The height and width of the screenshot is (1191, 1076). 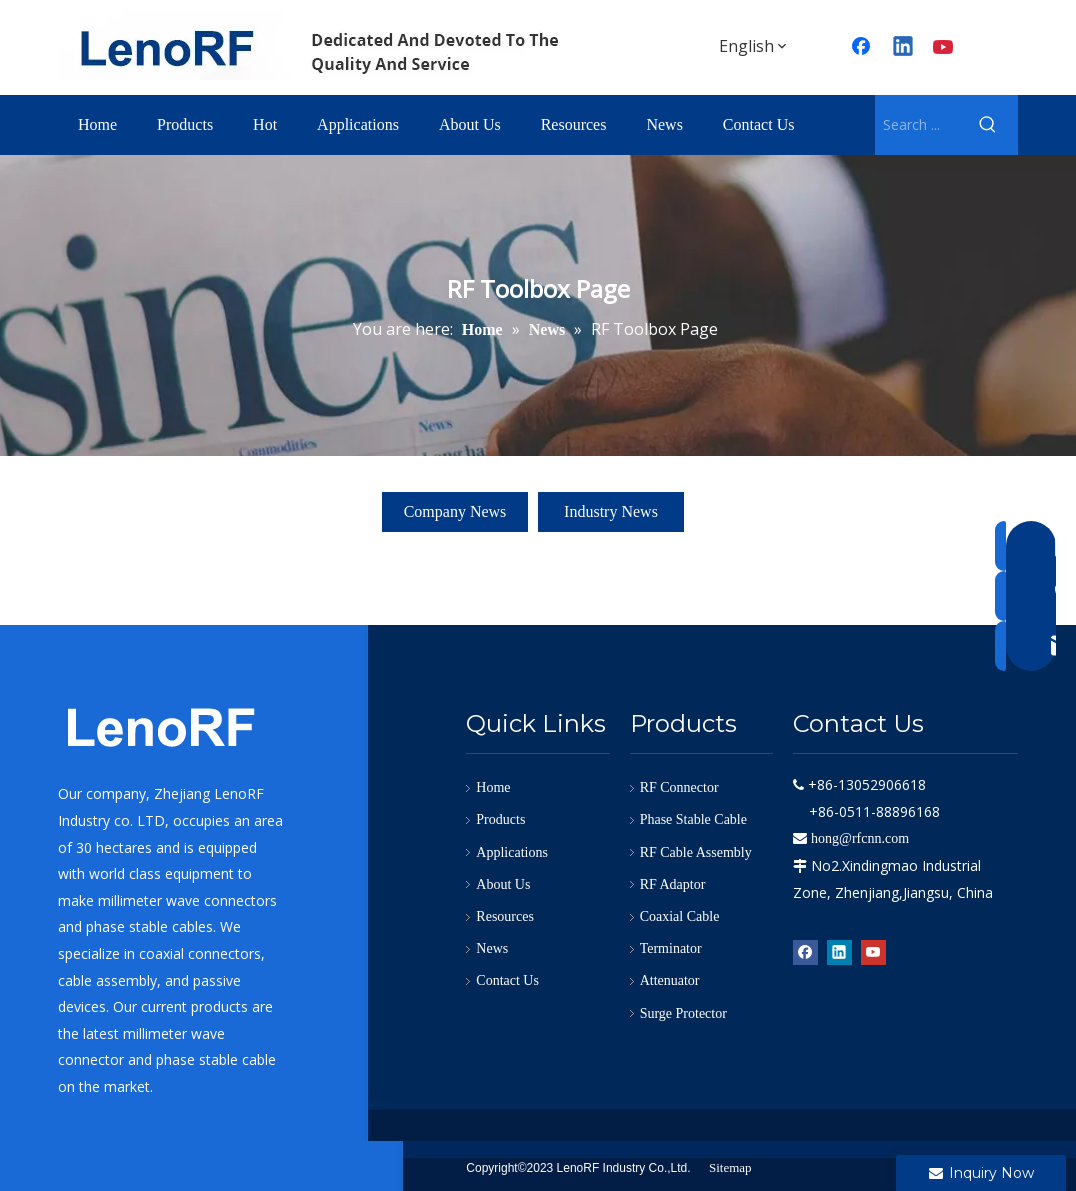 What do you see at coordinates (860, 838) in the screenshot?
I see `hong@rfcnn.com` at bounding box center [860, 838].